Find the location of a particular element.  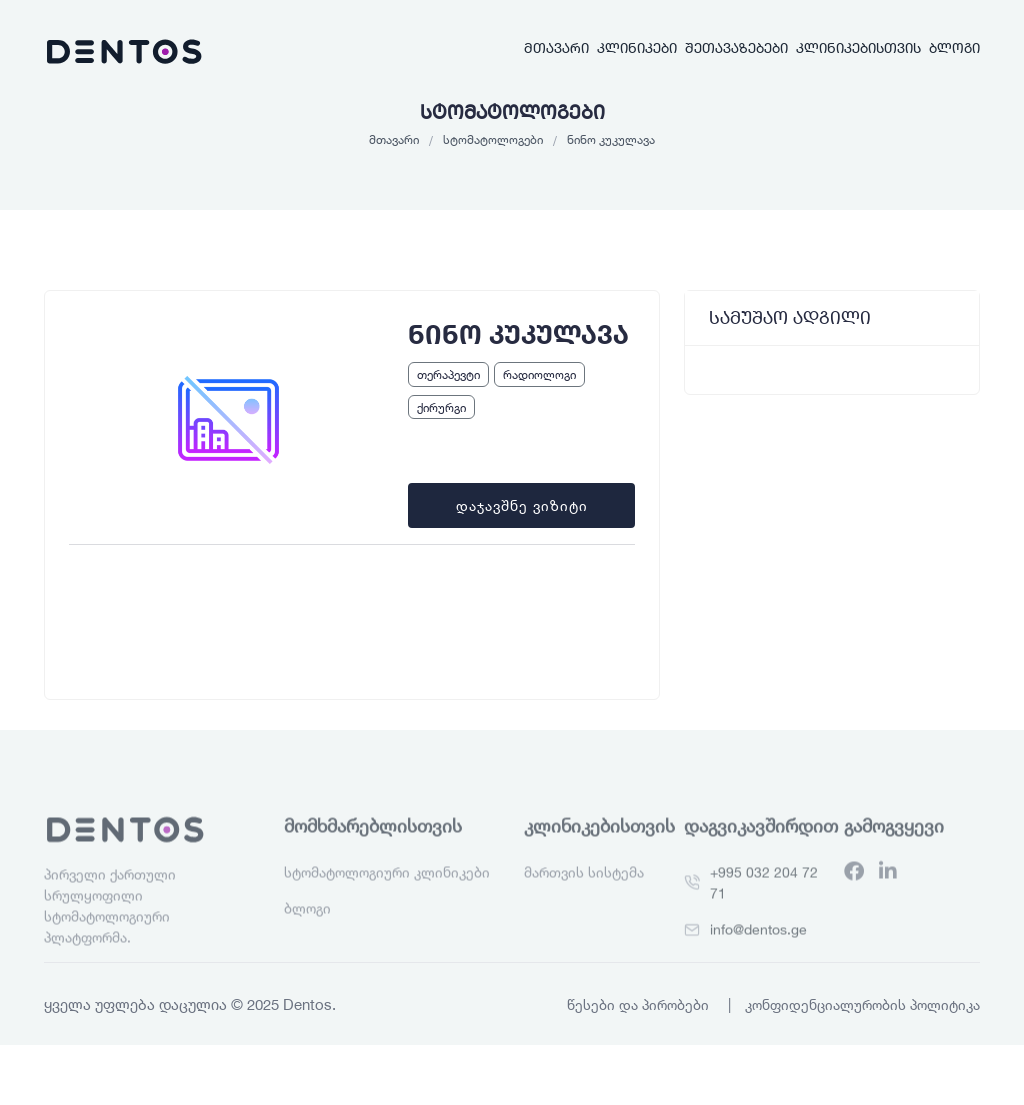

სტომატოლოგიური კლინიკები is located at coordinates (387, 899).